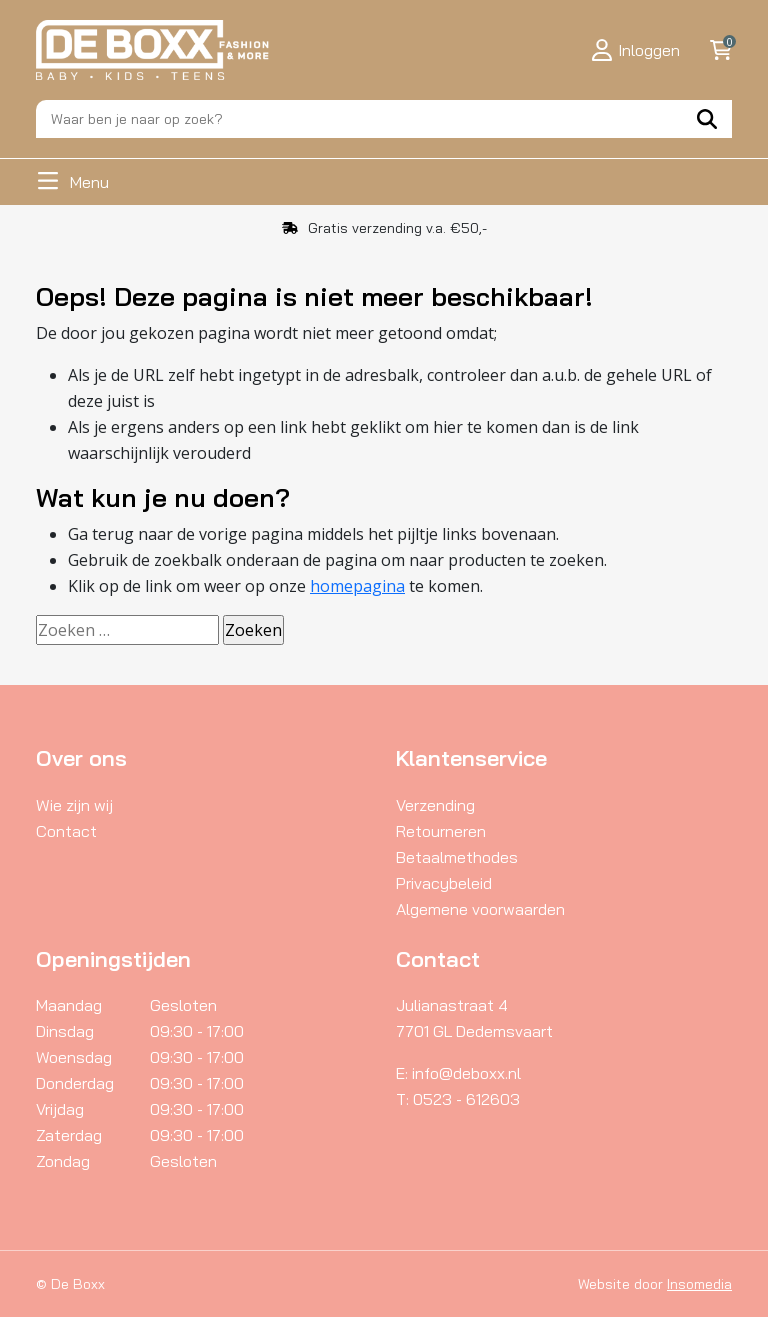 Image resolution: width=768 pixels, height=1317 pixels. I want to click on Verzending, so click(435, 805).